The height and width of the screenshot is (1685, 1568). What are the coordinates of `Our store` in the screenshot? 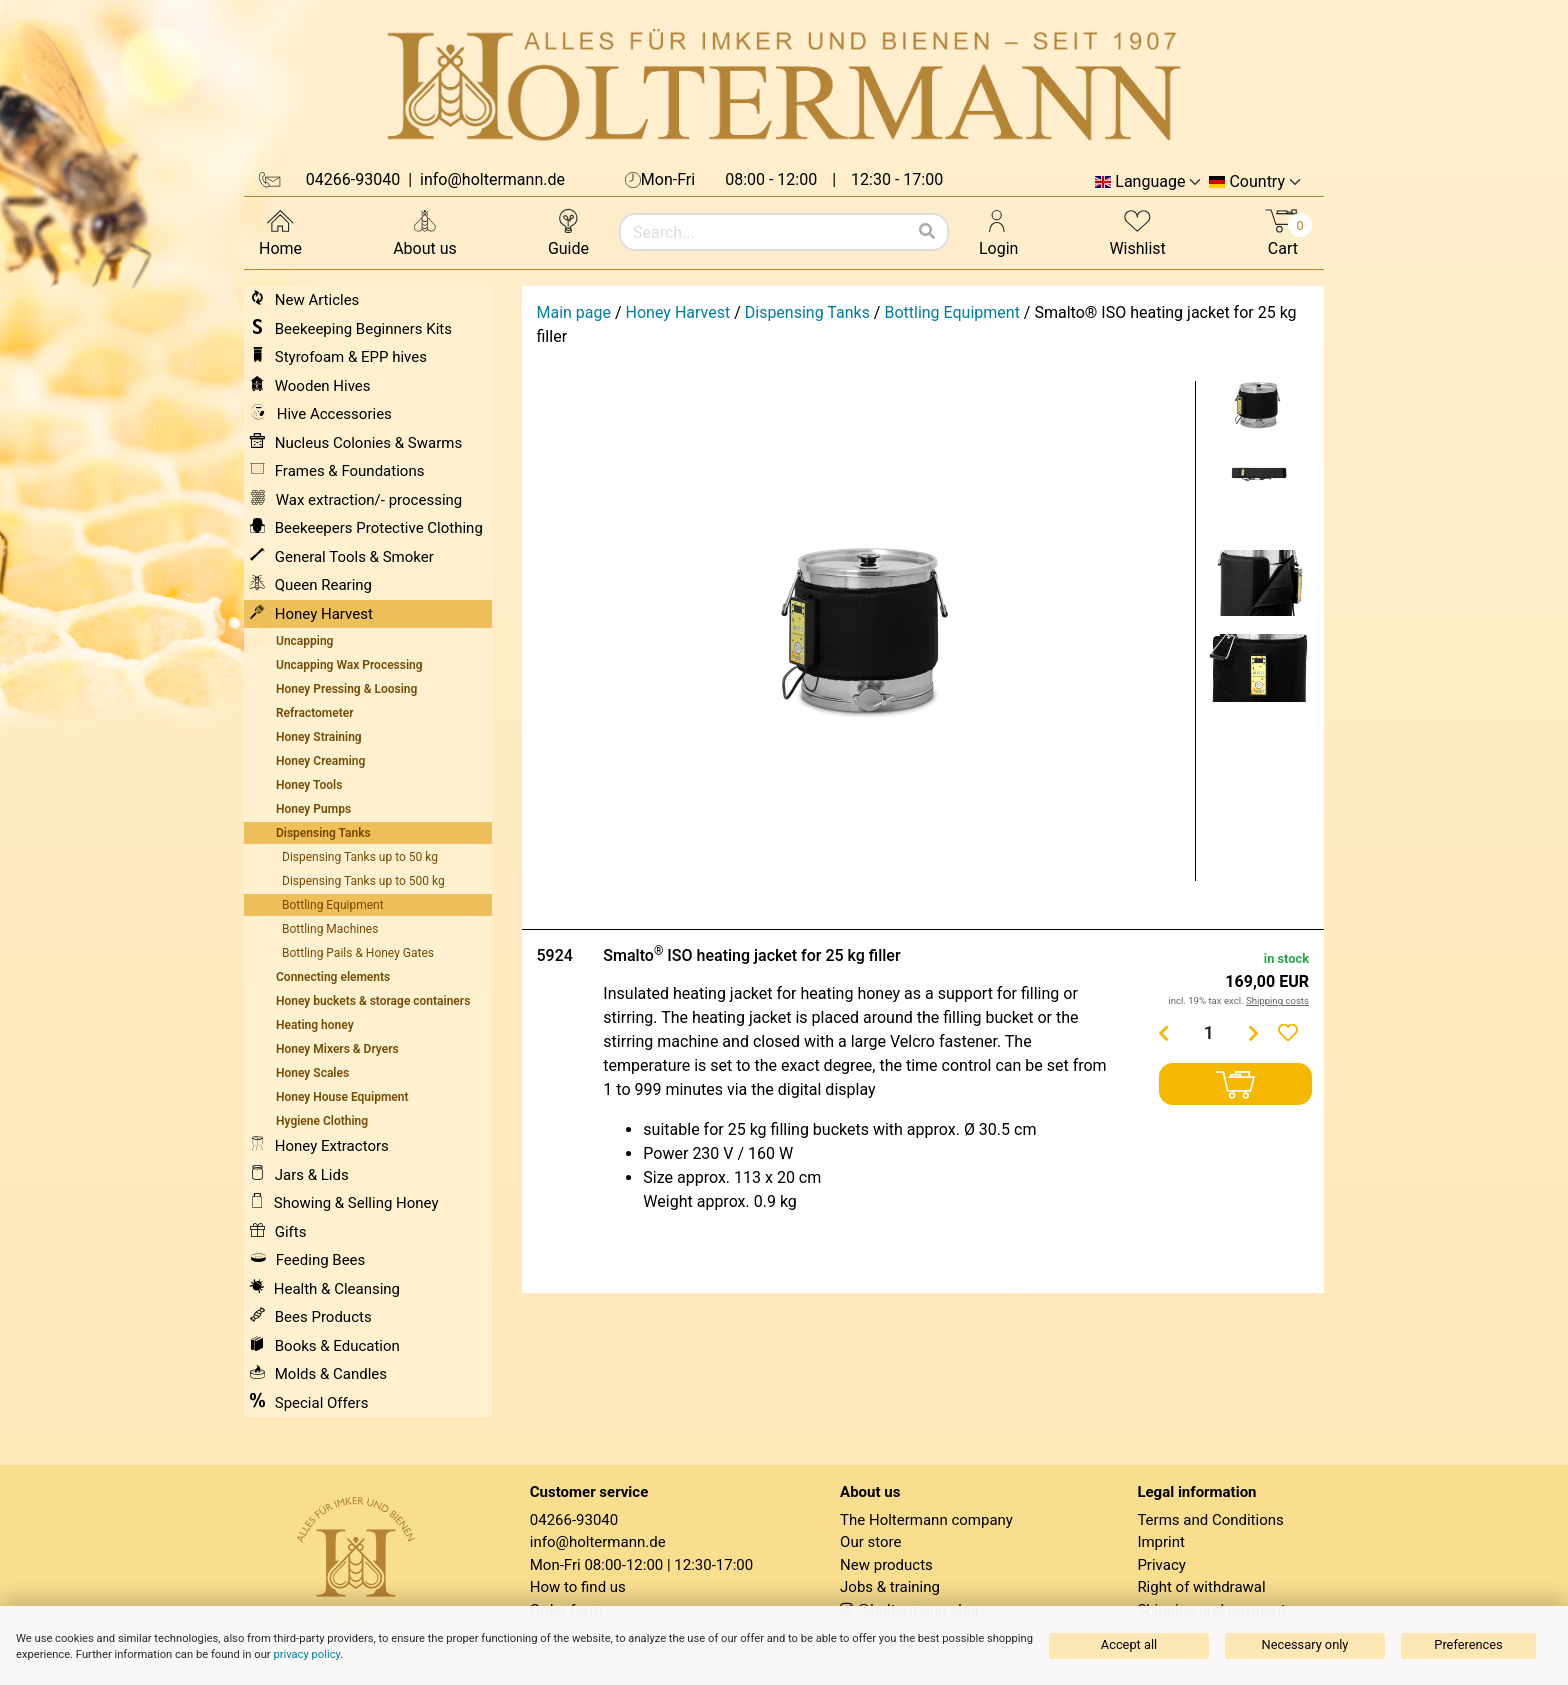 It's located at (870, 1542).